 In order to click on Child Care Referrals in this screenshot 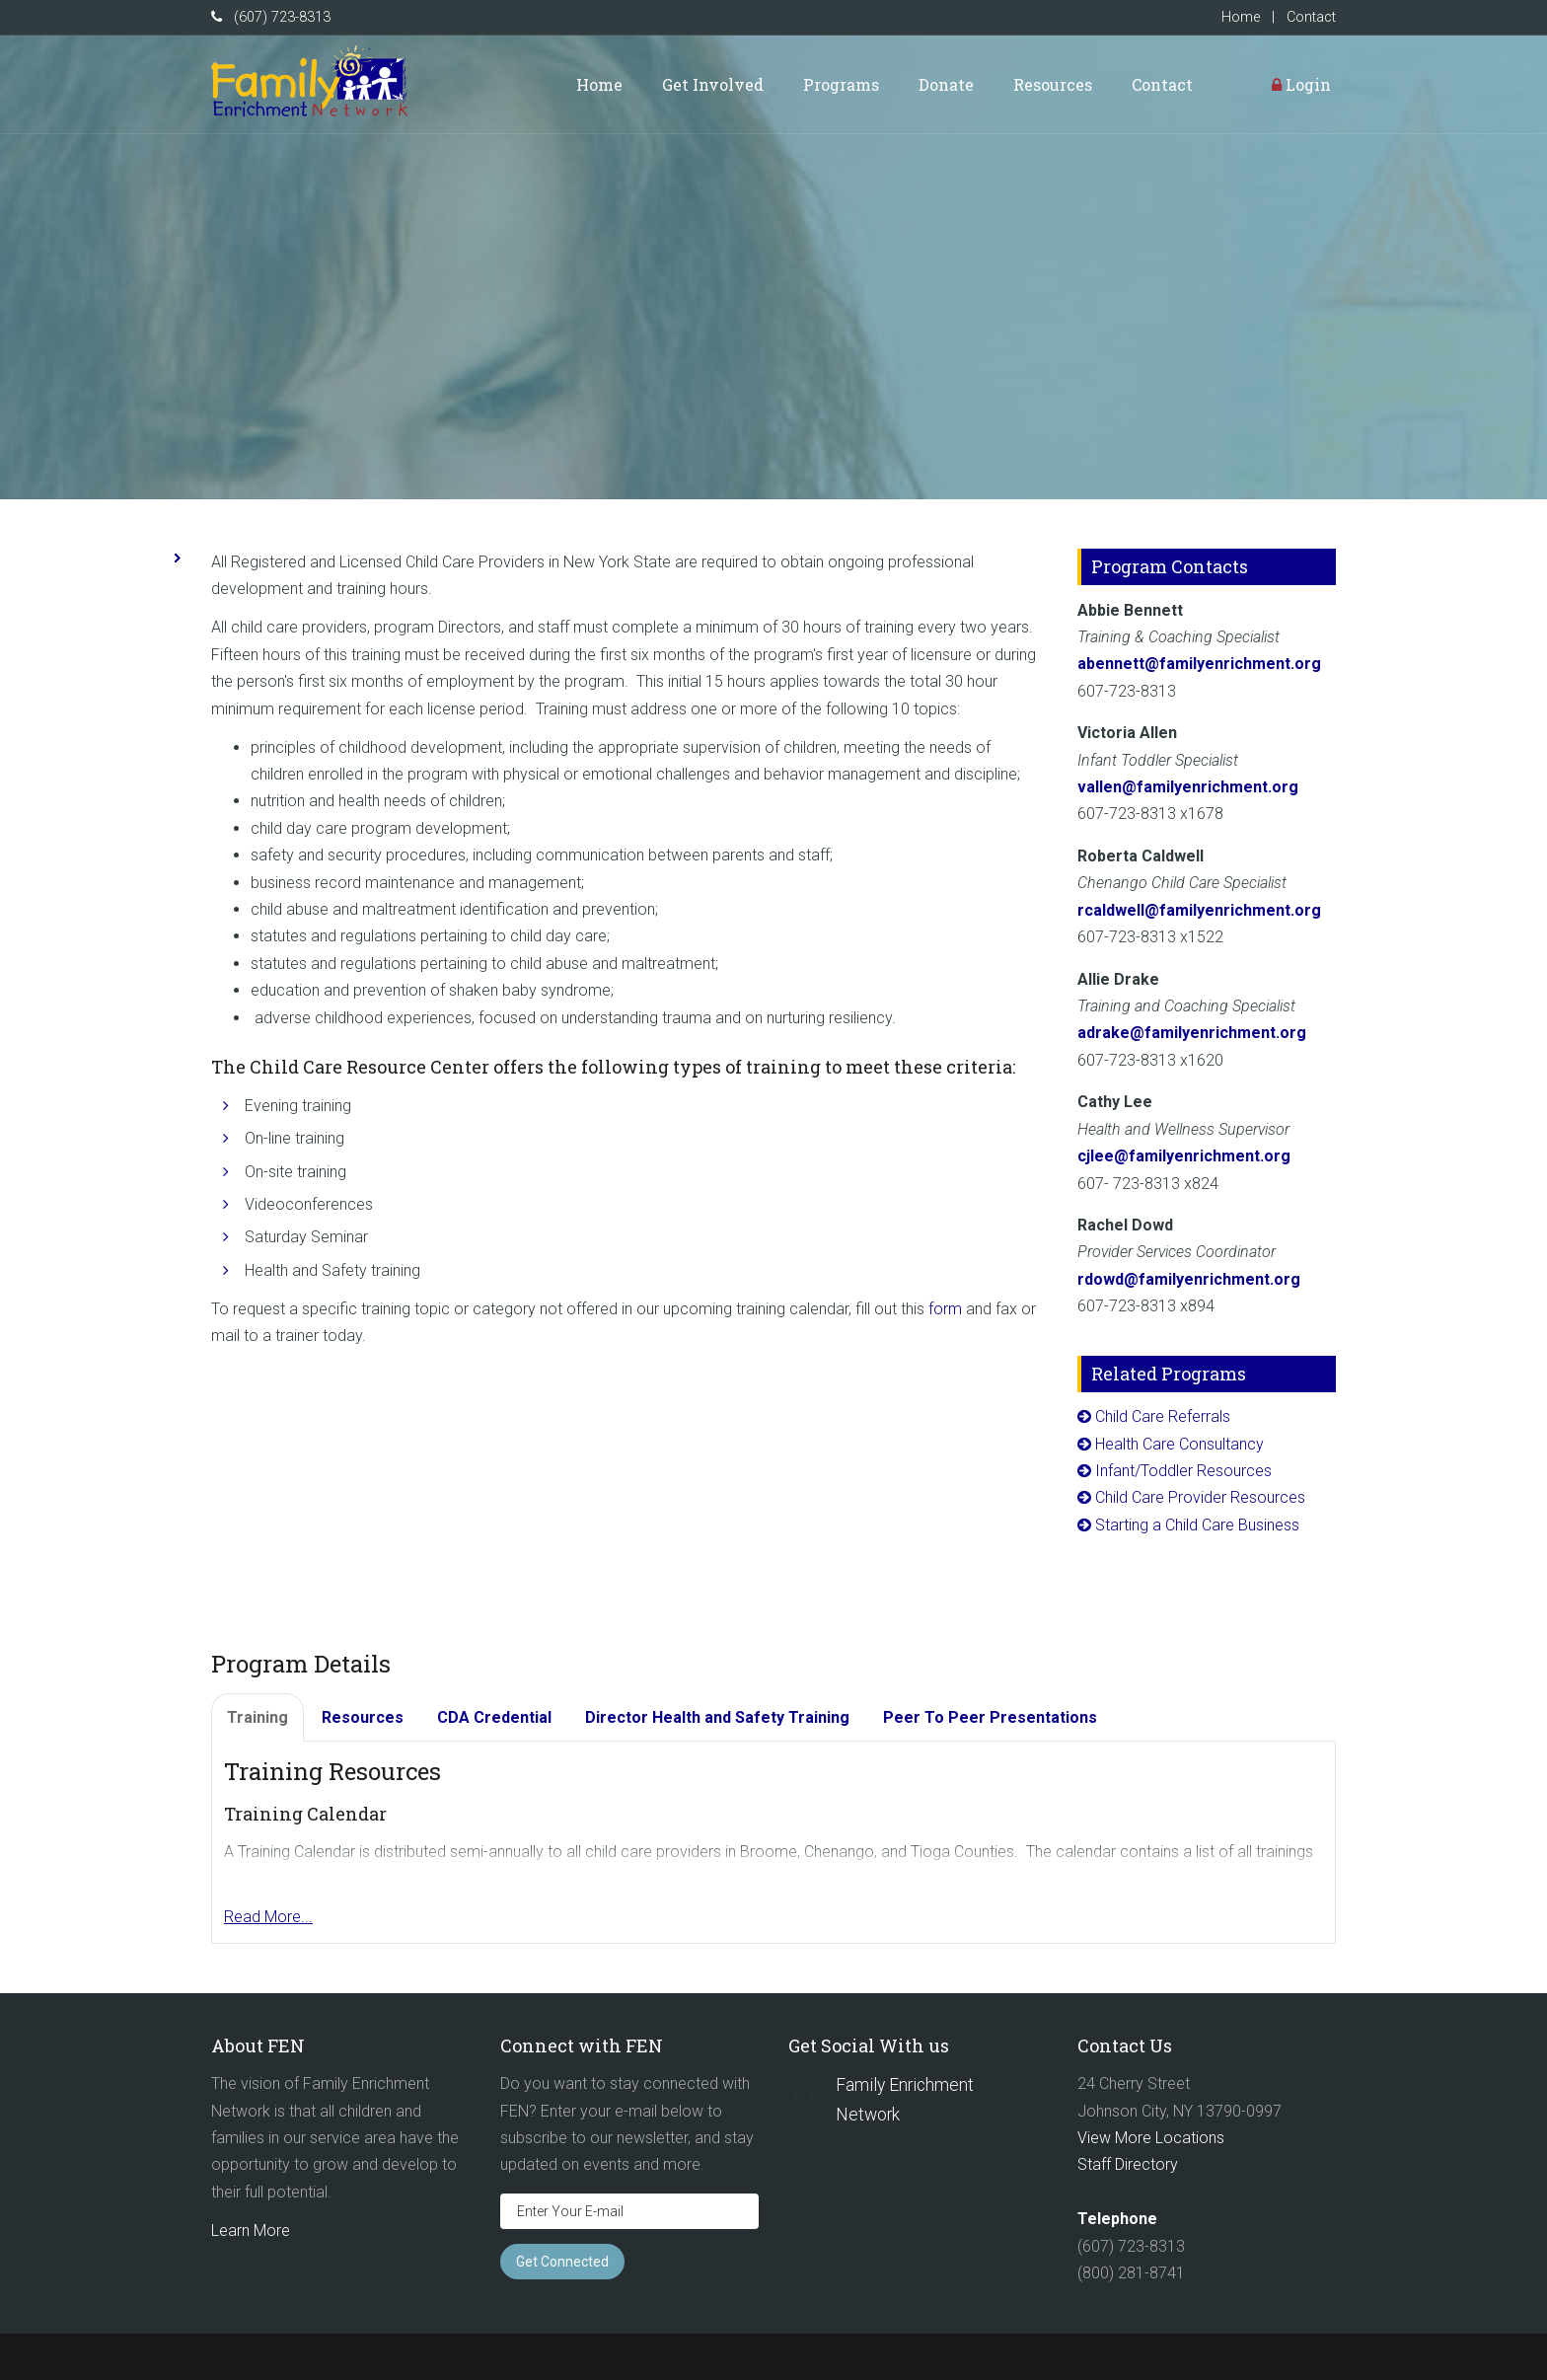, I will do `click(1162, 1416)`.